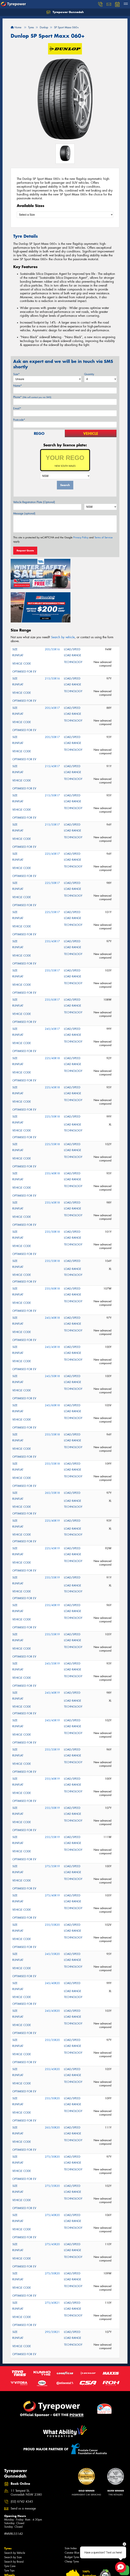 The width and height of the screenshot is (130, 2576). What do you see at coordinates (14, 2525) in the screenshot?
I see `Search by Brand` at bounding box center [14, 2525].